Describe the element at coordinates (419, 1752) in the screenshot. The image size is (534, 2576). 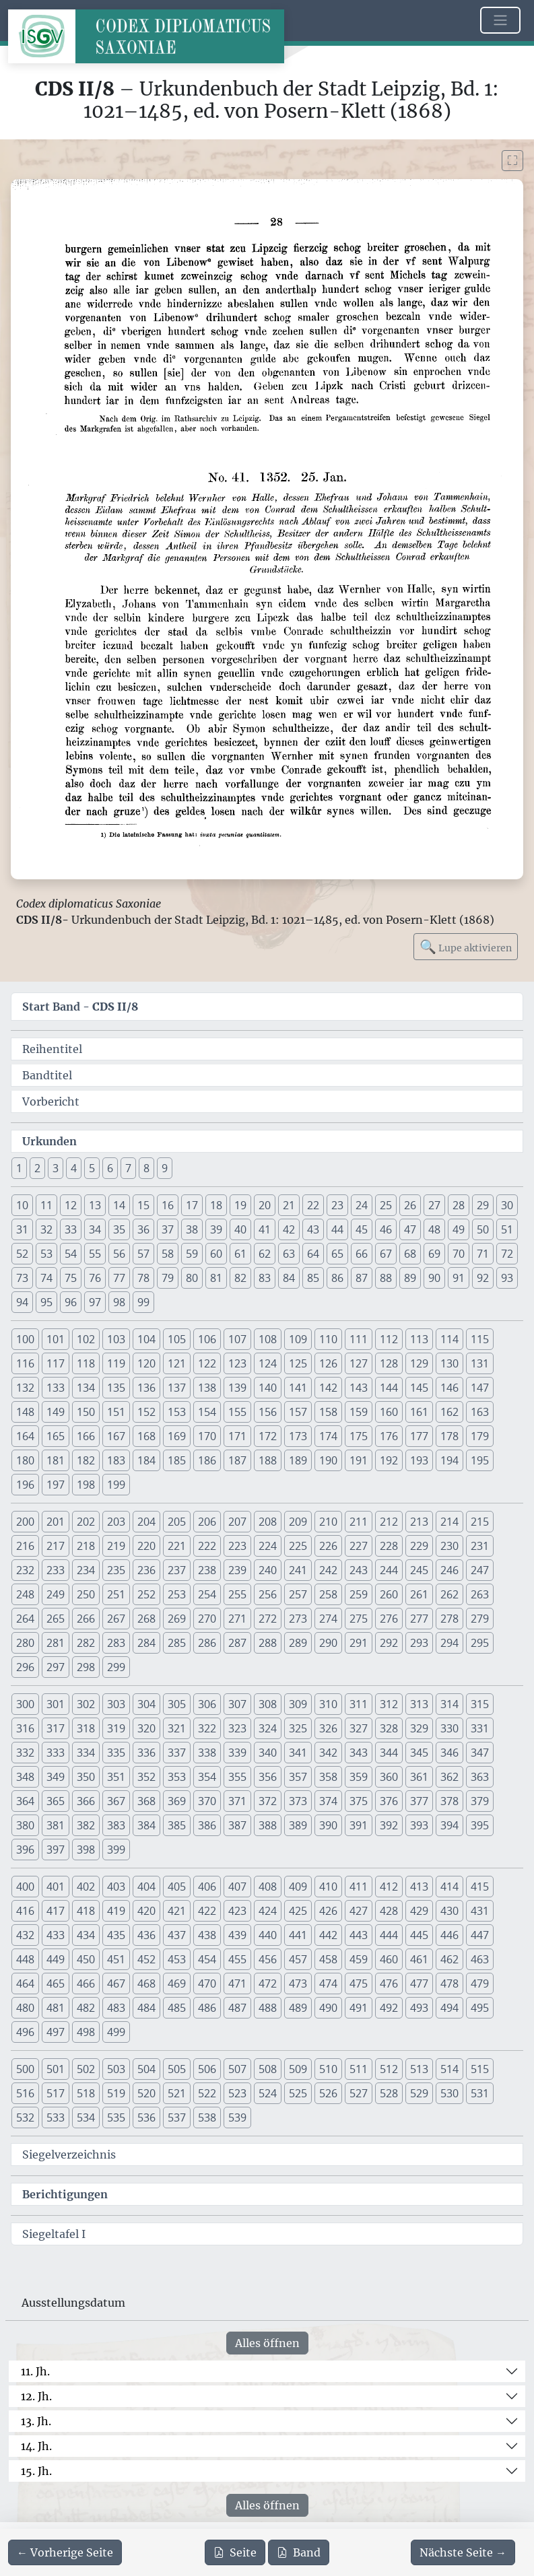
I see `345 [button]` at that location.